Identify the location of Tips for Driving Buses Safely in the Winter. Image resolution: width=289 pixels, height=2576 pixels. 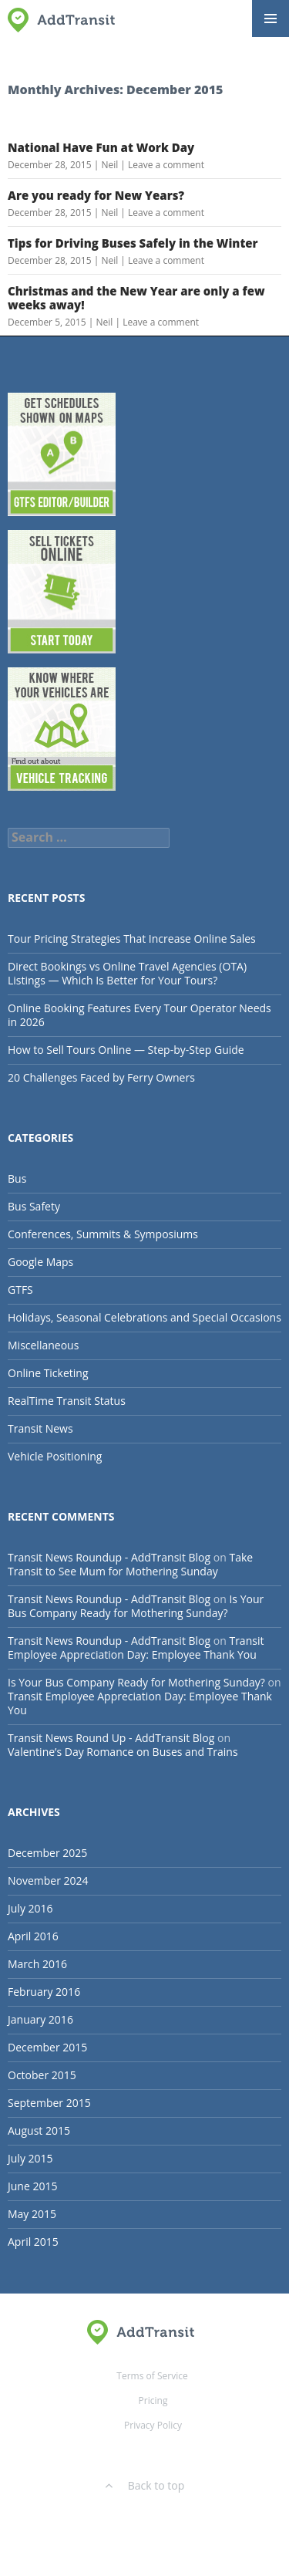
(133, 243).